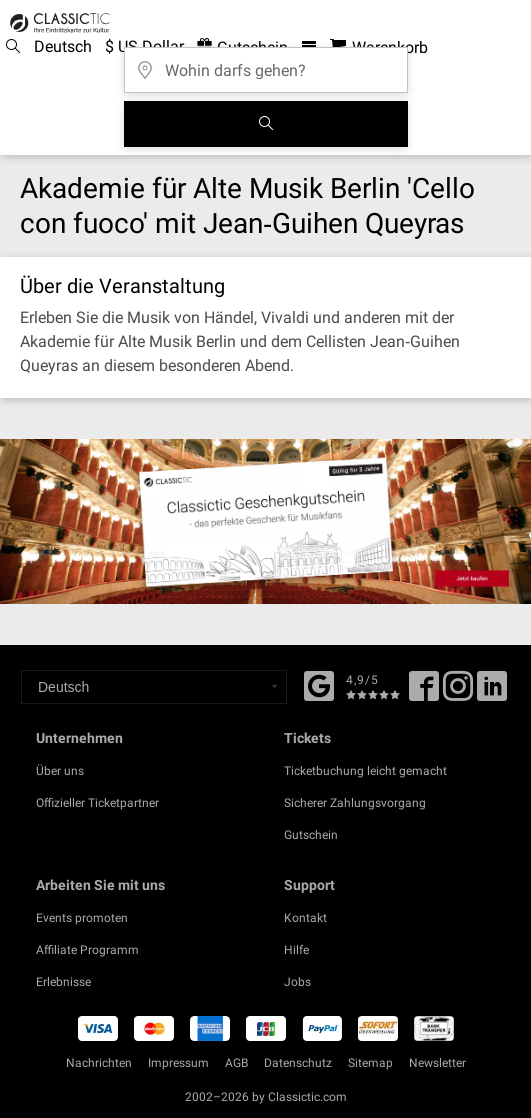  What do you see at coordinates (97, 803) in the screenshot?
I see `Offizieller Ticketpartner` at bounding box center [97, 803].